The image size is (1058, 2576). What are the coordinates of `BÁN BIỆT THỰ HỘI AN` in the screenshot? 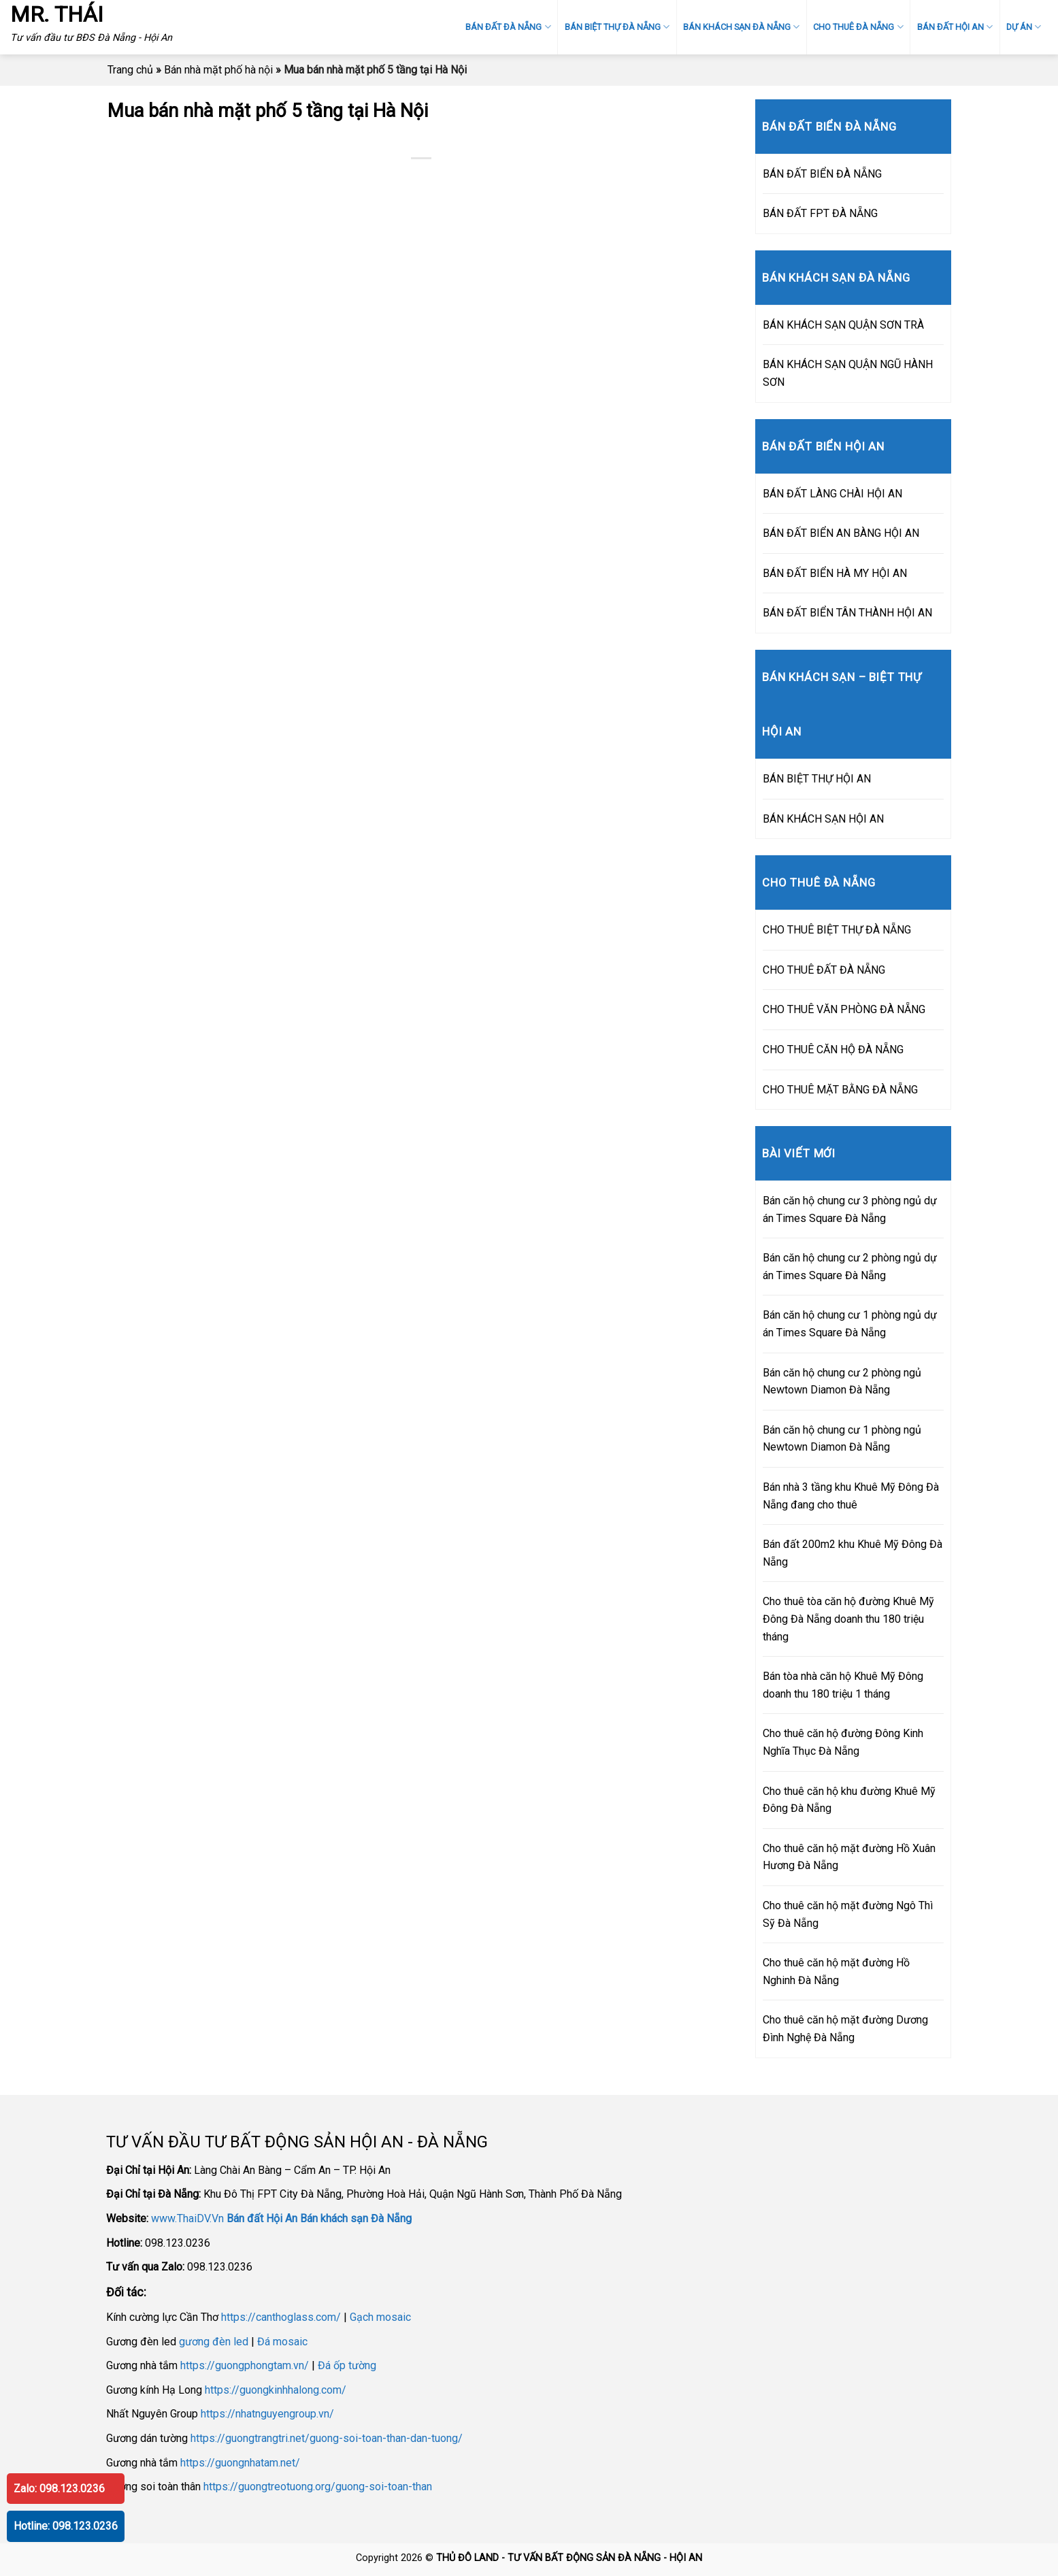 It's located at (817, 778).